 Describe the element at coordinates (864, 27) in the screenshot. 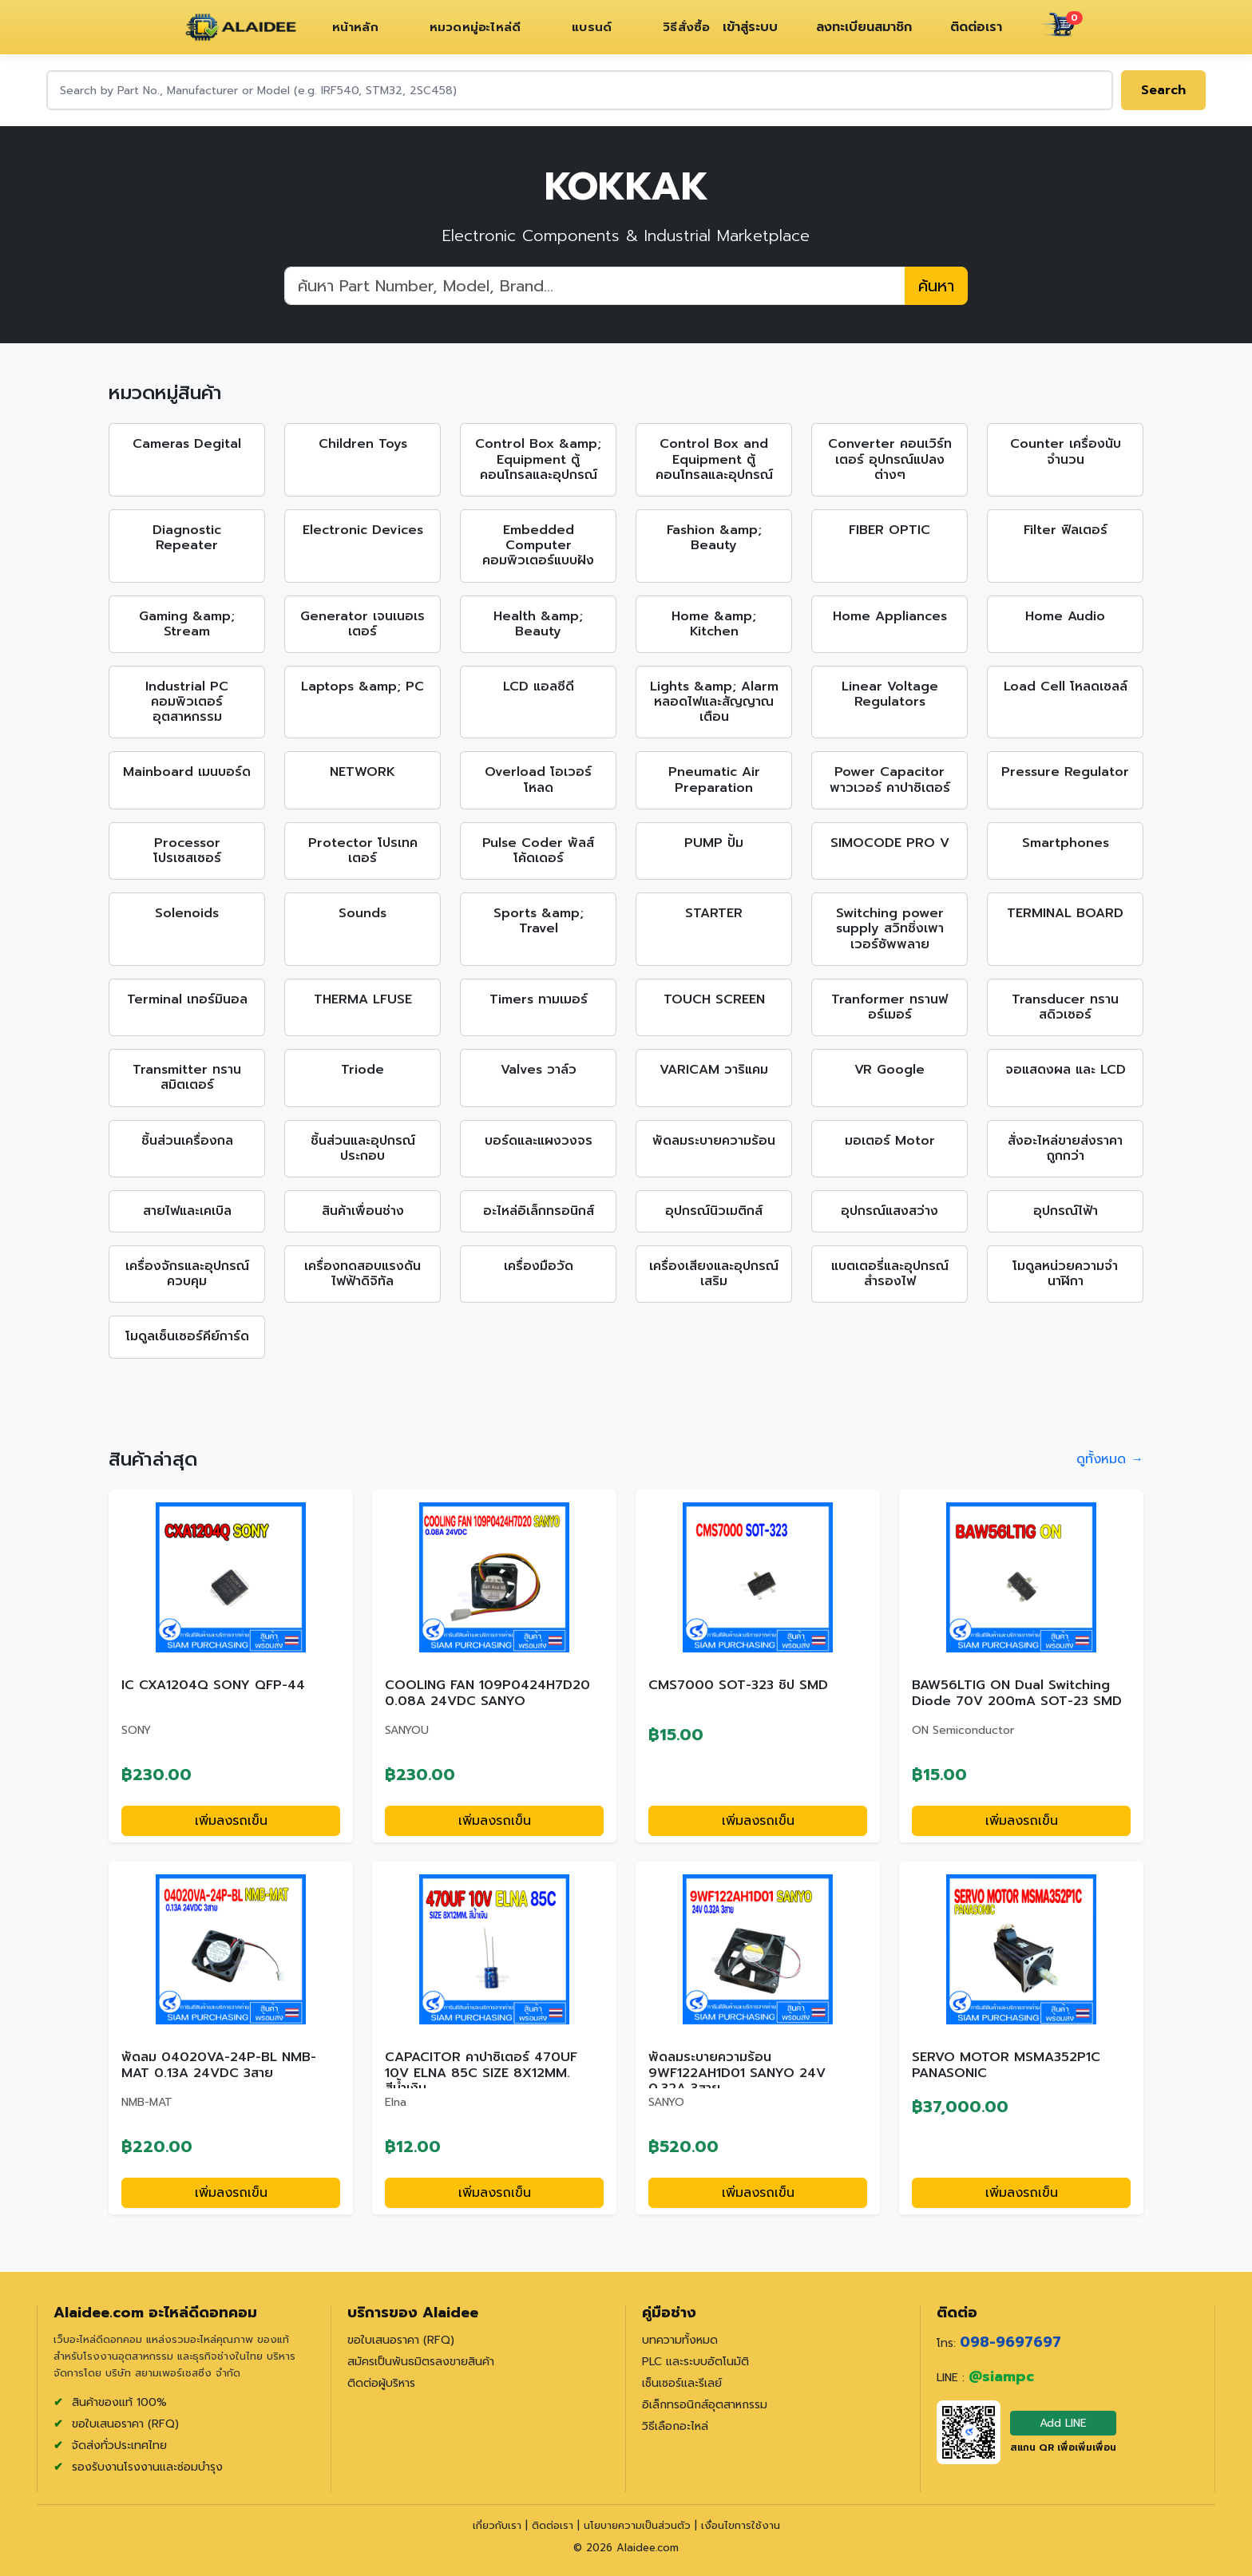

I see `ลงทะเบียนสมาชิก` at that location.